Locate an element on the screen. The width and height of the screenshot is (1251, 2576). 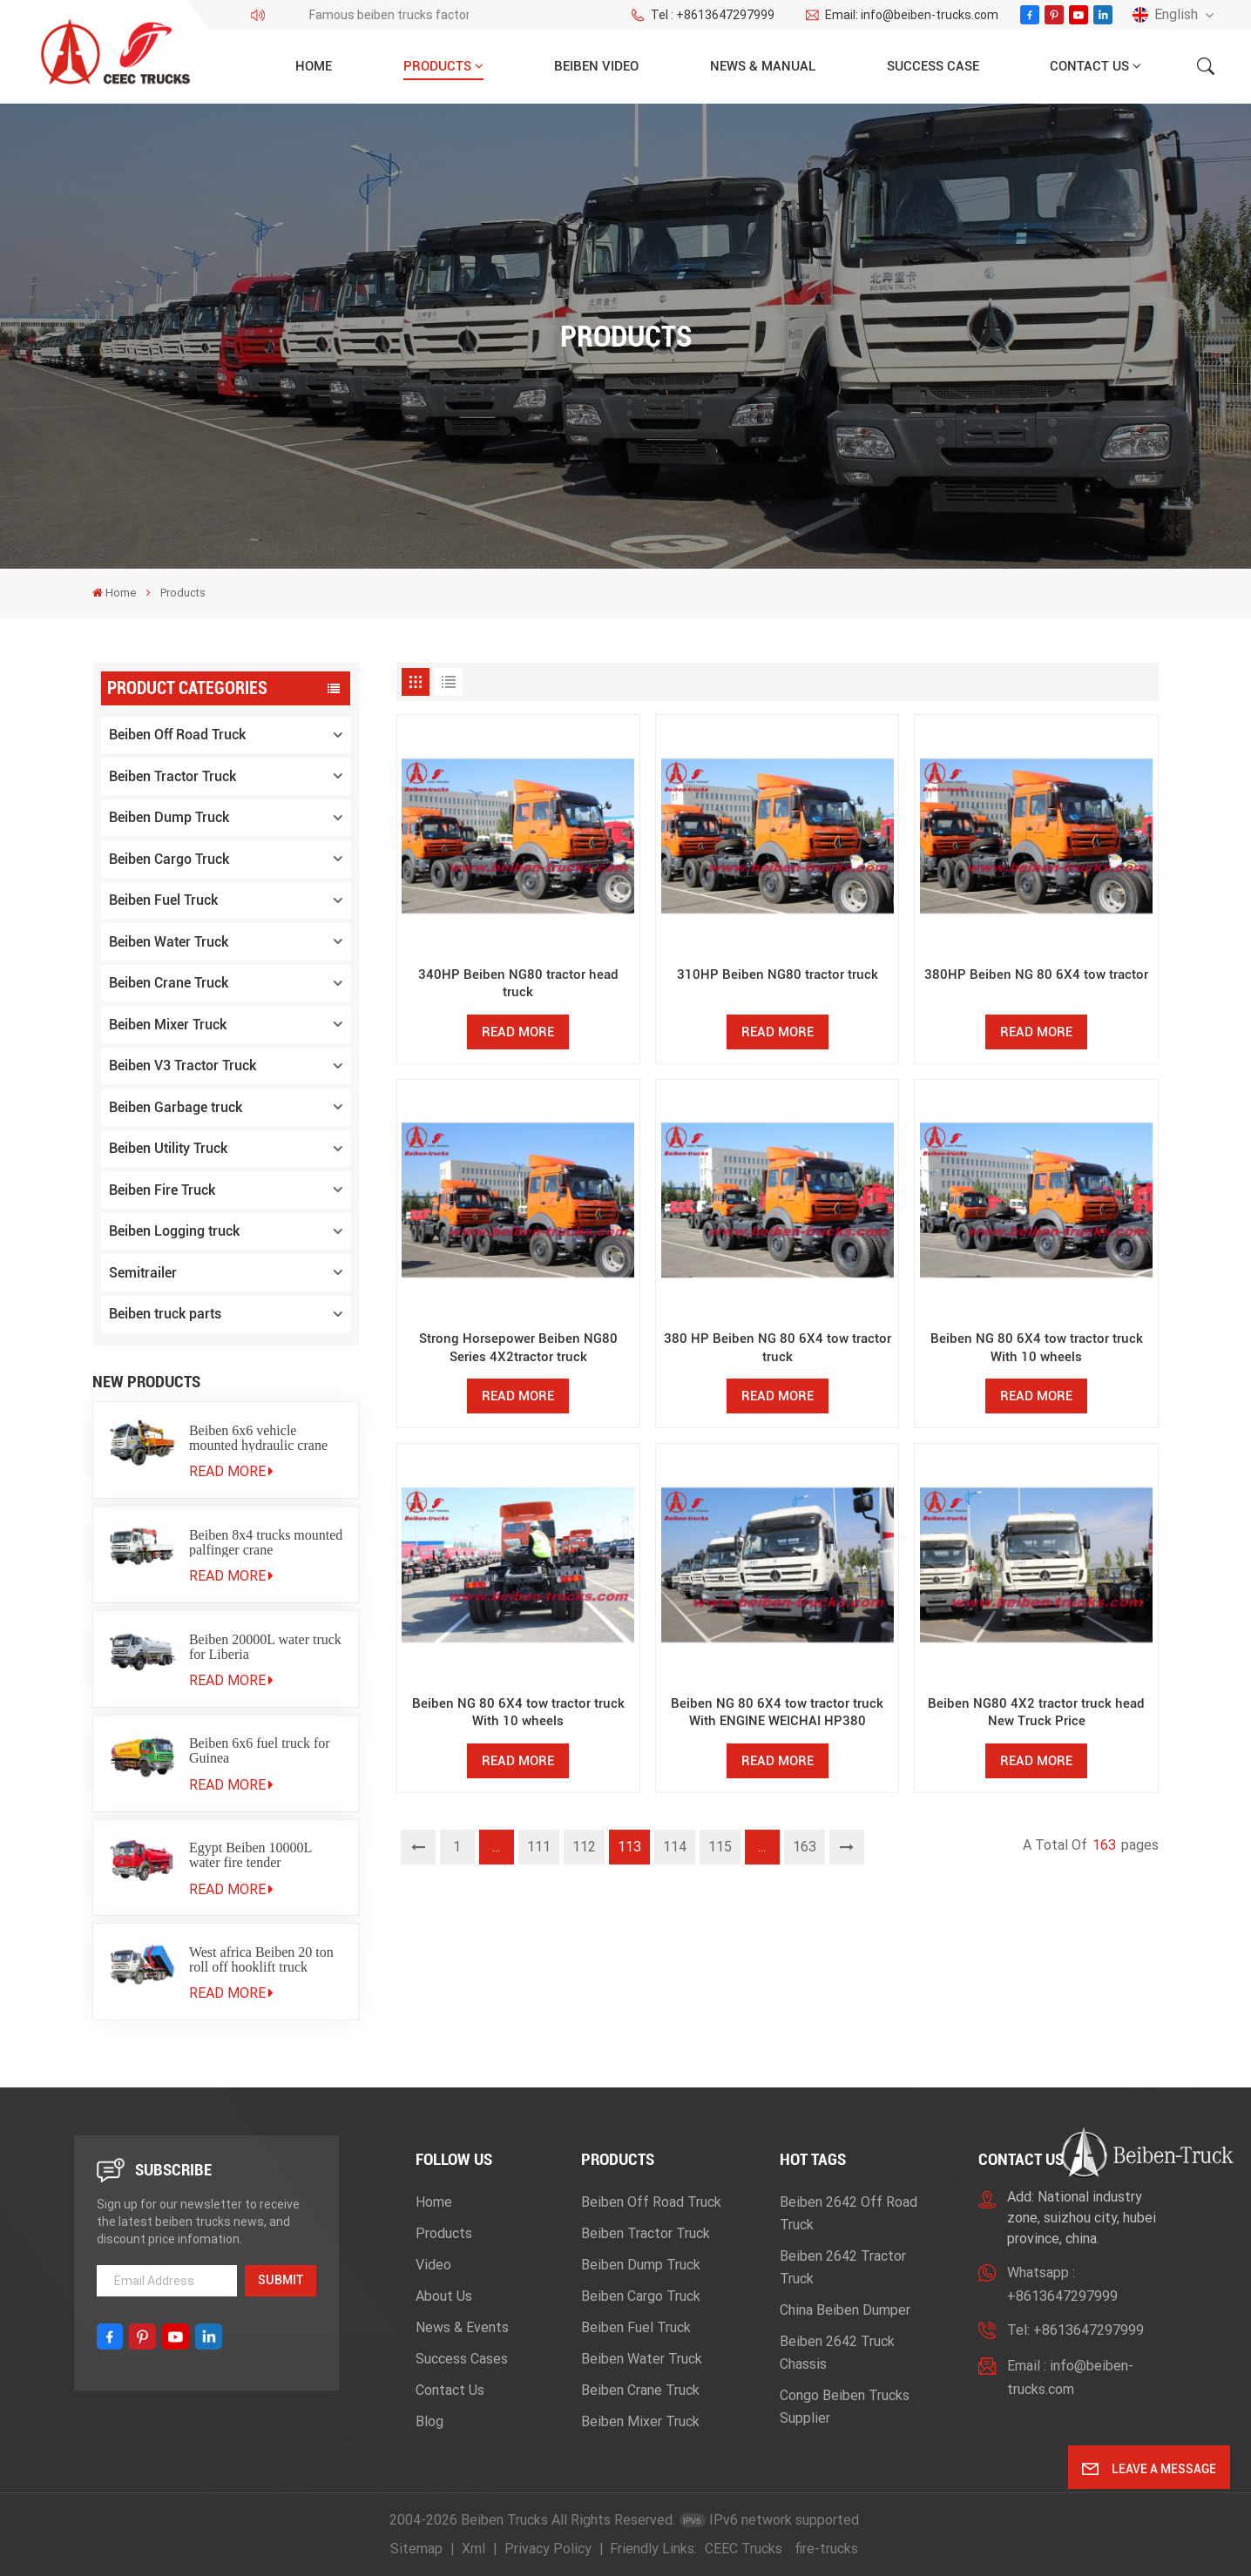
114 is located at coordinates (674, 1846).